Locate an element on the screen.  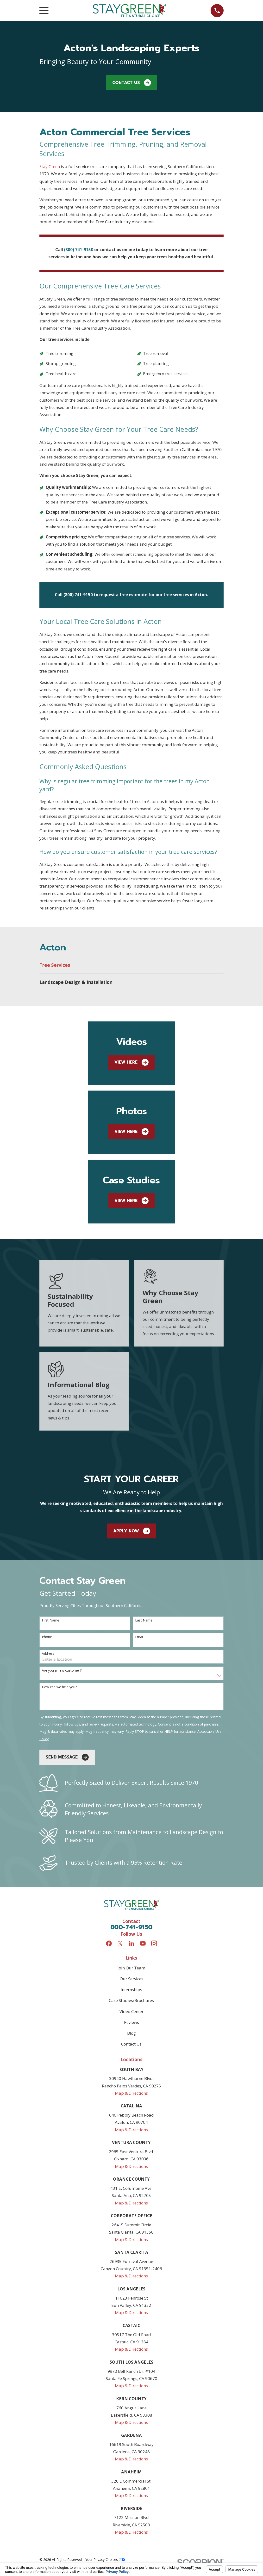
Map & Directions is located at coordinates (131, 2093).